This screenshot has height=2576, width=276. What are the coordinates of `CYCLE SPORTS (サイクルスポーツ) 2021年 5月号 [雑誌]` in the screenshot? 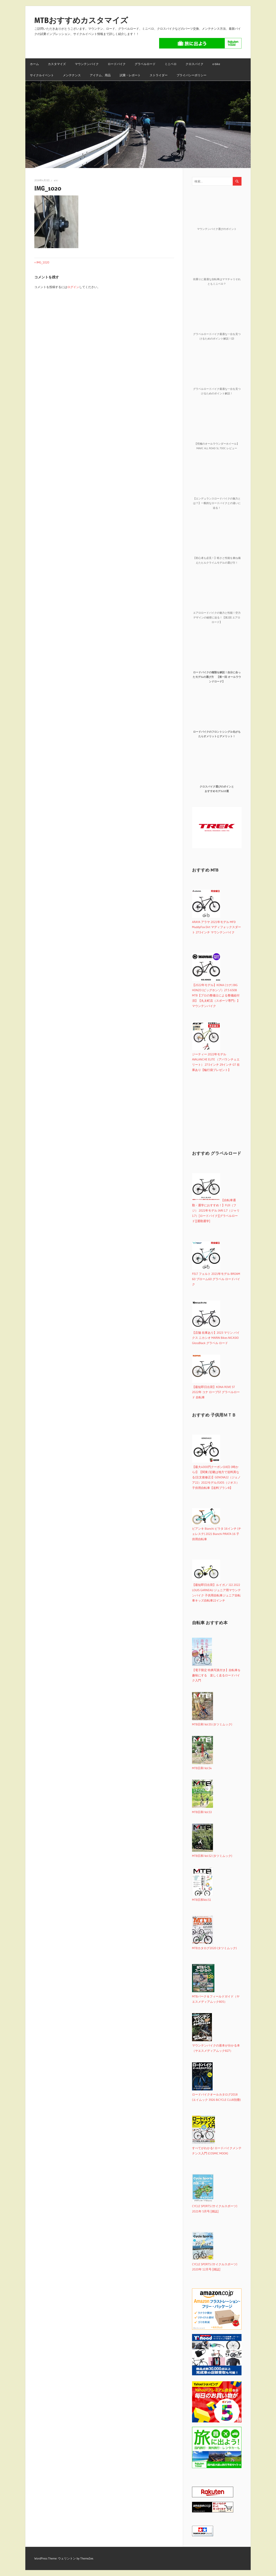 It's located at (214, 2206).